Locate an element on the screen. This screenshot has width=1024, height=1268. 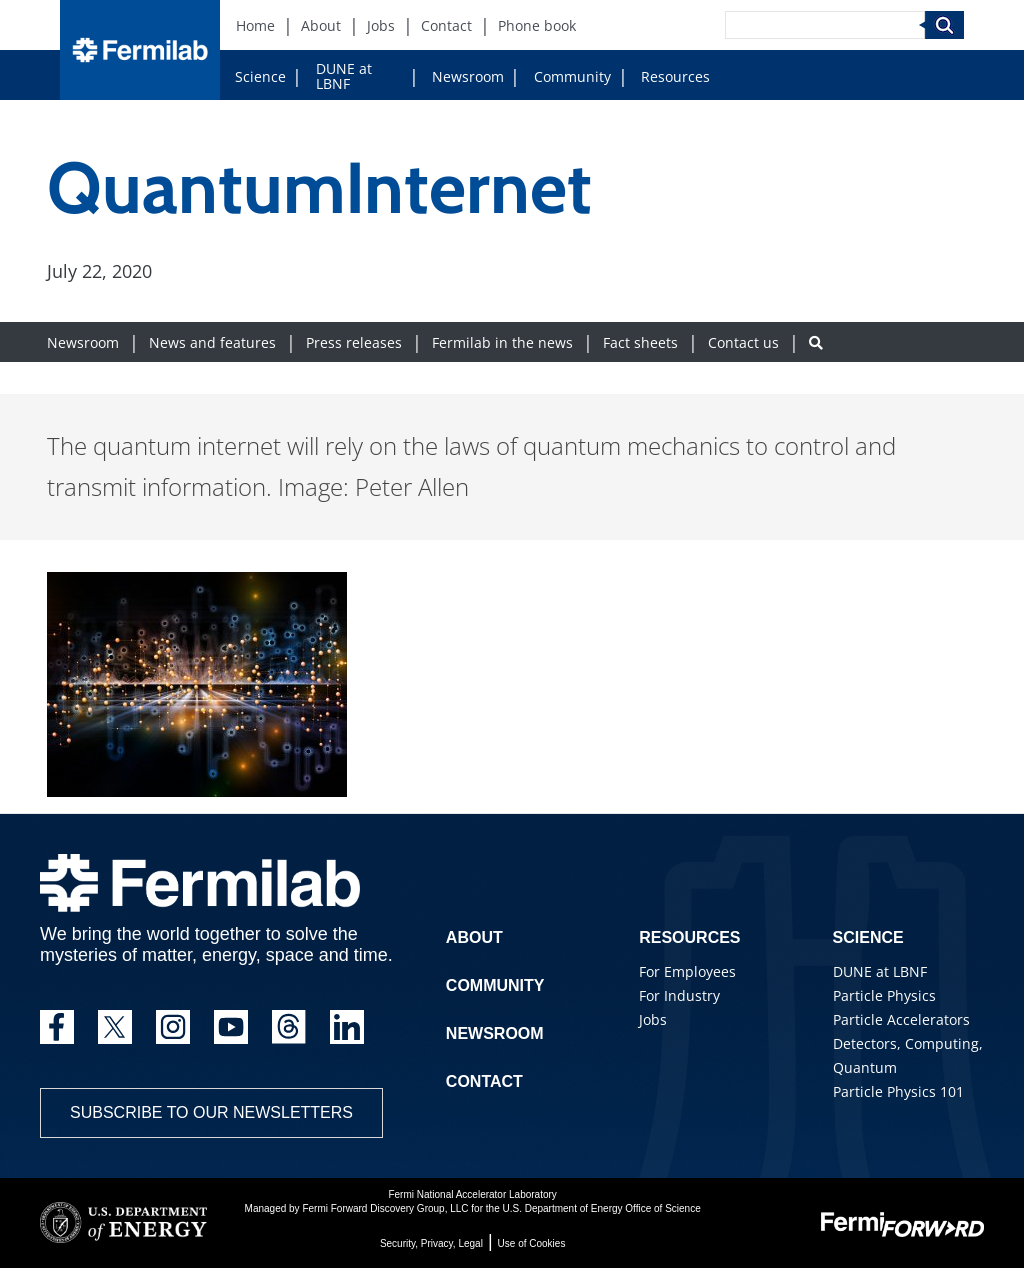
Press releases is located at coordinates (354, 342).